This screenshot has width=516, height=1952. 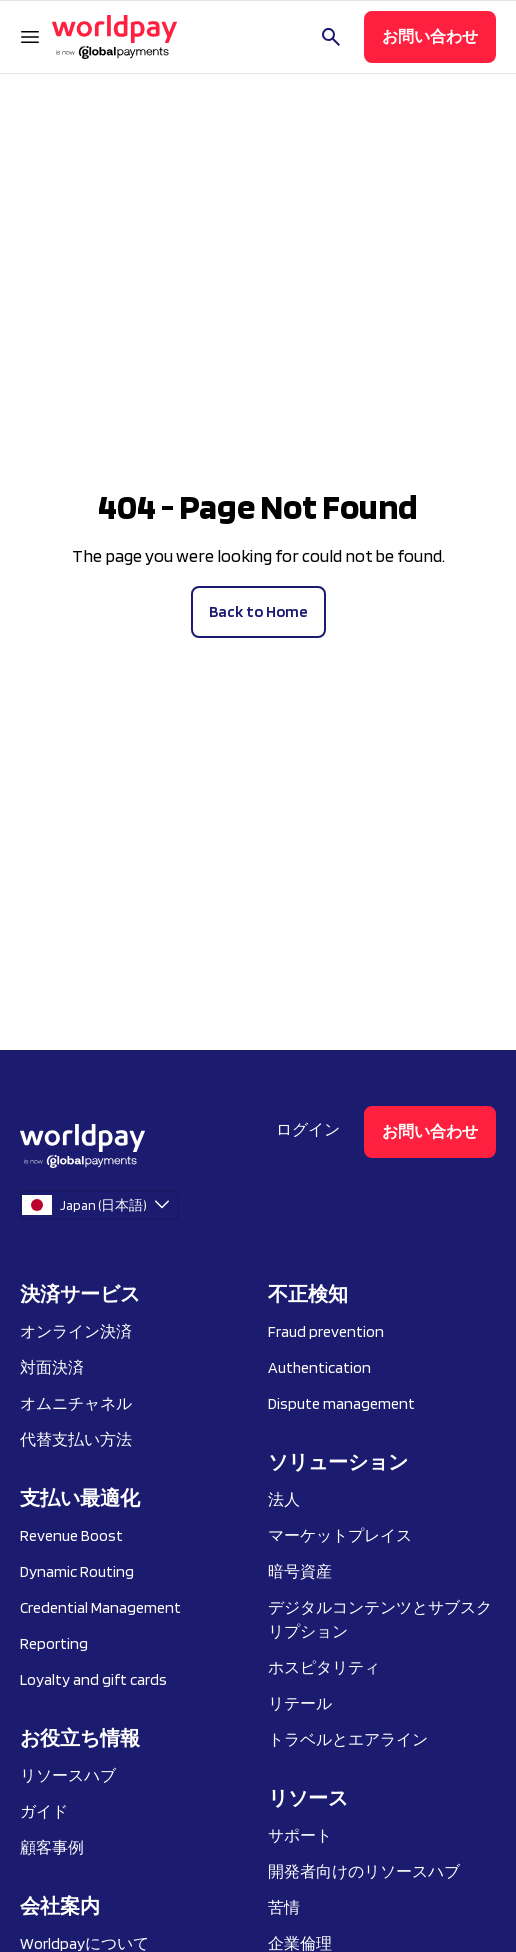 I want to click on デジタルコンテンツとサブスクリプション, so click(x=380, y=1619).